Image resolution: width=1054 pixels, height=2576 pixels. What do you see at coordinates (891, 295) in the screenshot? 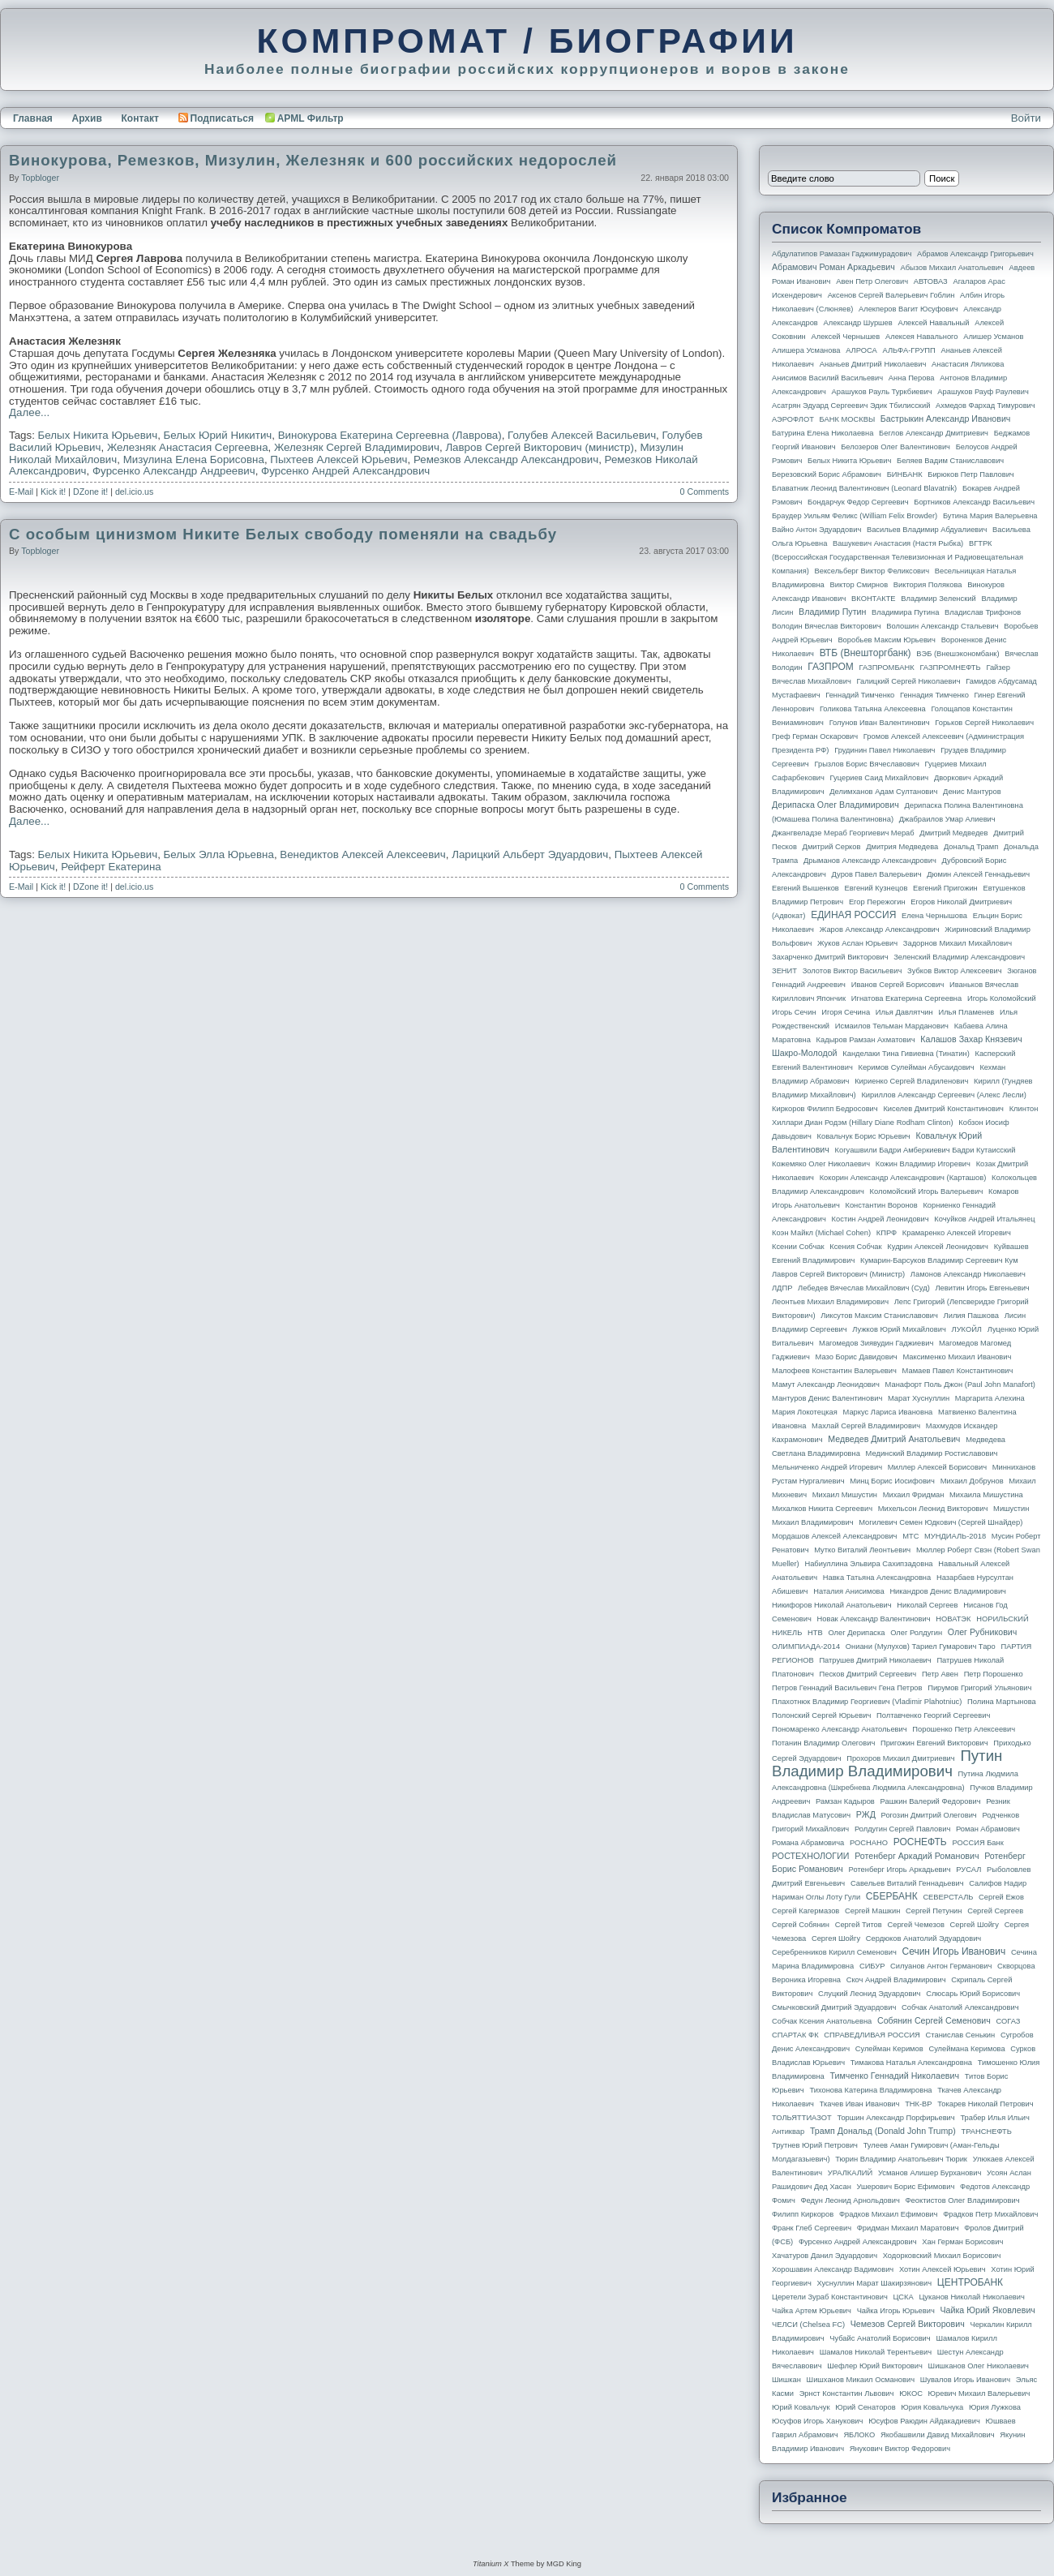
I see `Аксенов Сергей Валерьевич Гоблин` at bounding box center [891, 295].